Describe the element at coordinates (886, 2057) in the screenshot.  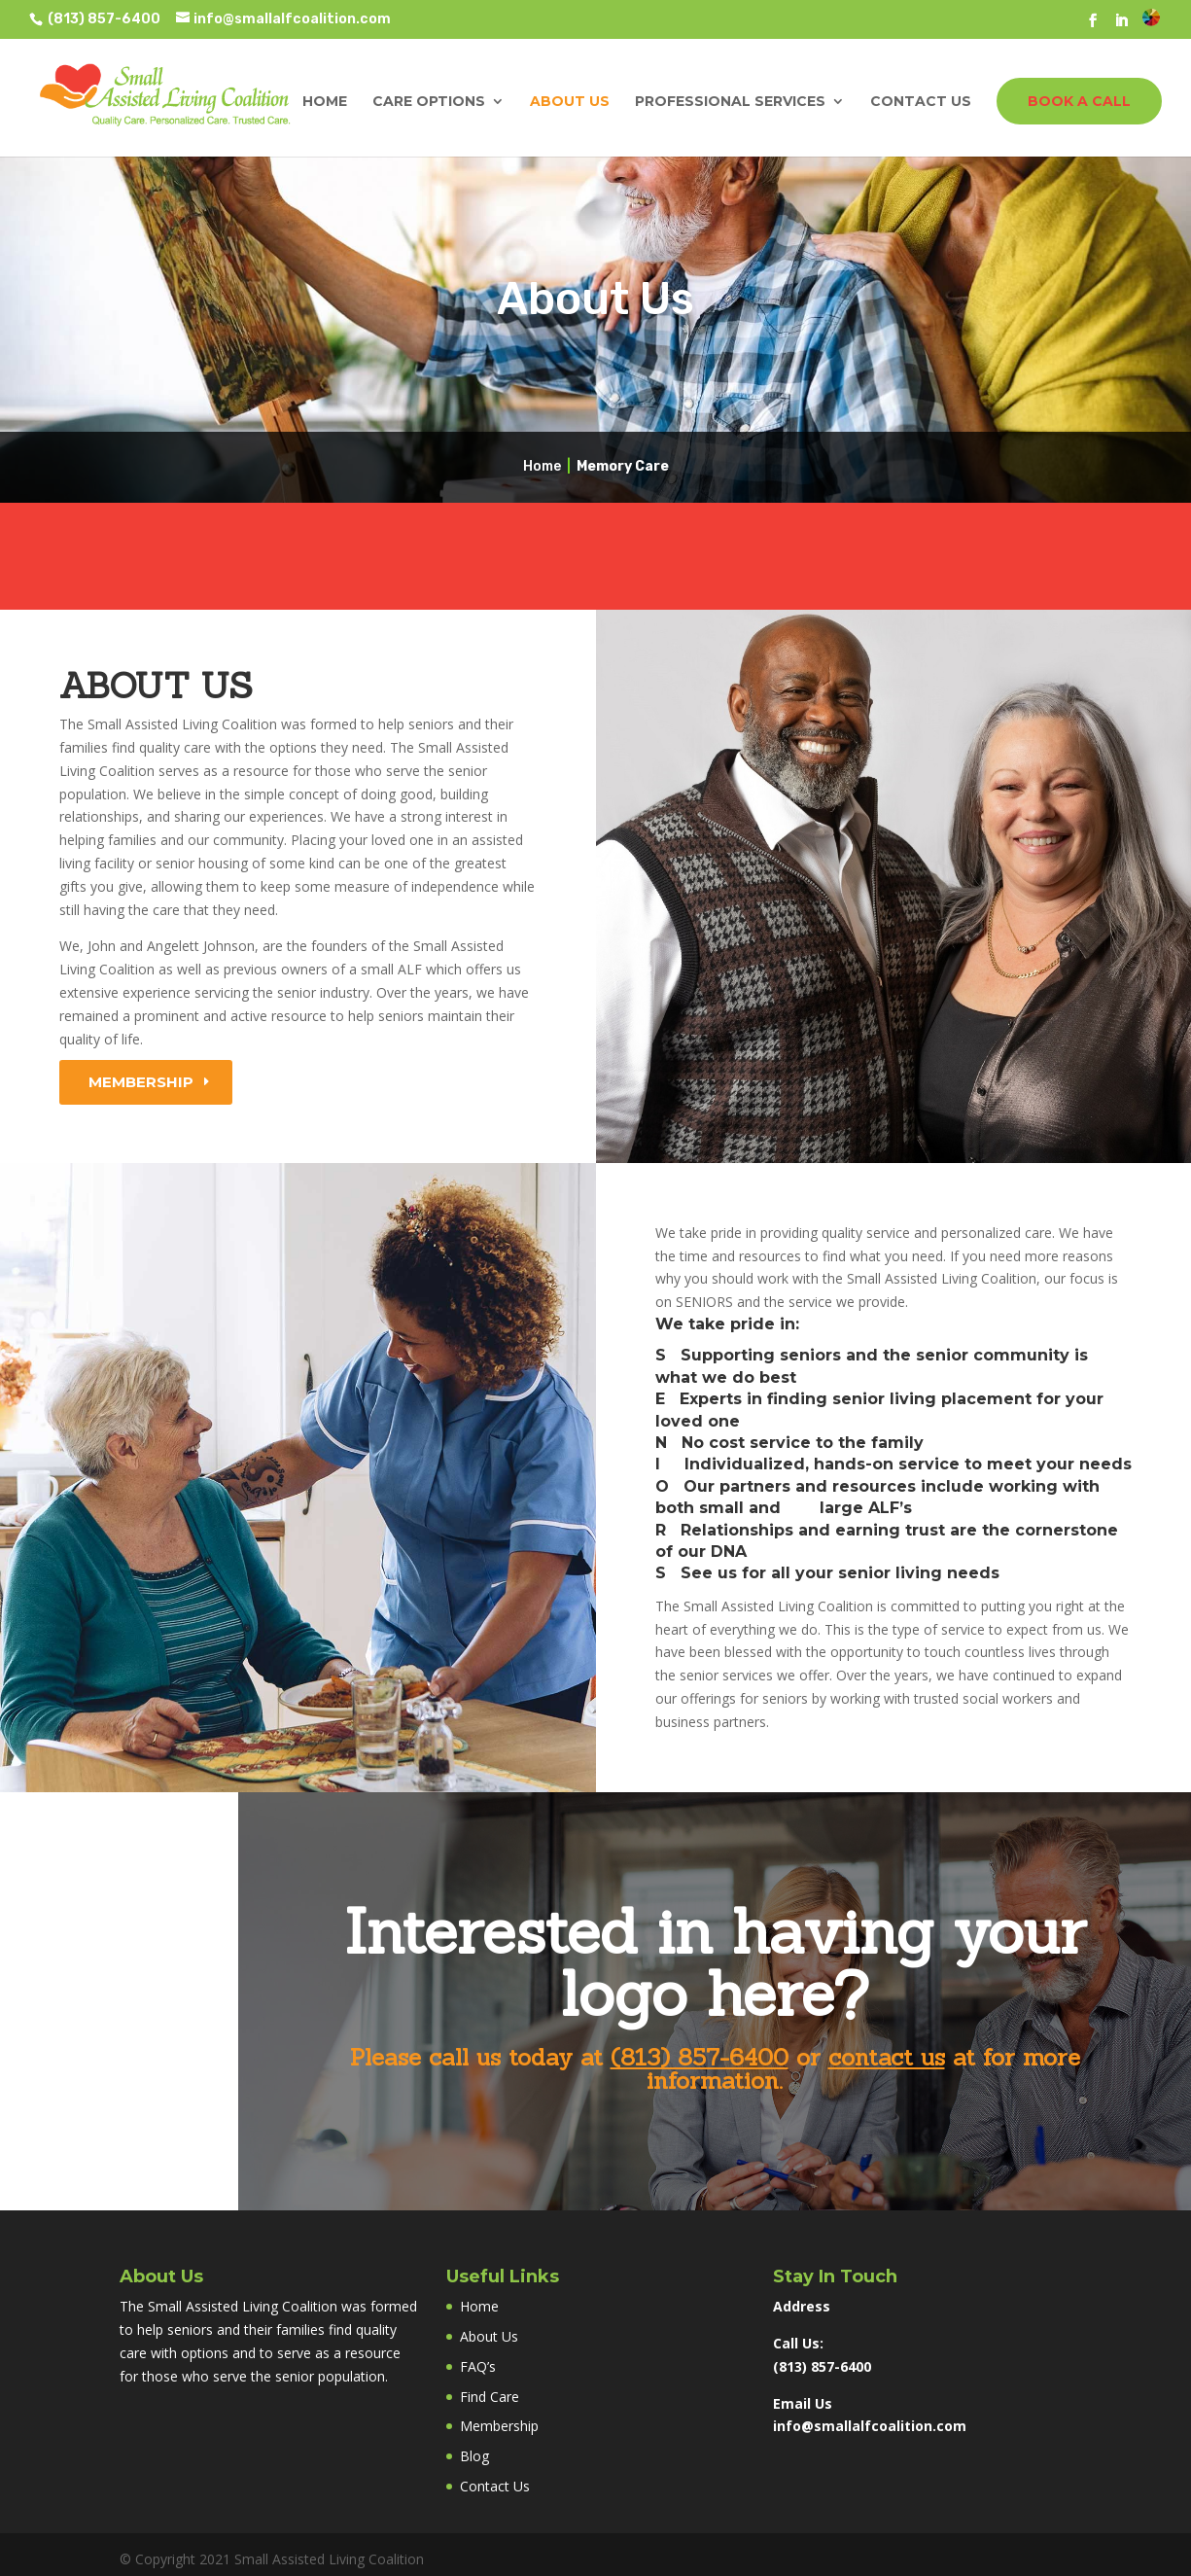
I see `contact us` at that location.